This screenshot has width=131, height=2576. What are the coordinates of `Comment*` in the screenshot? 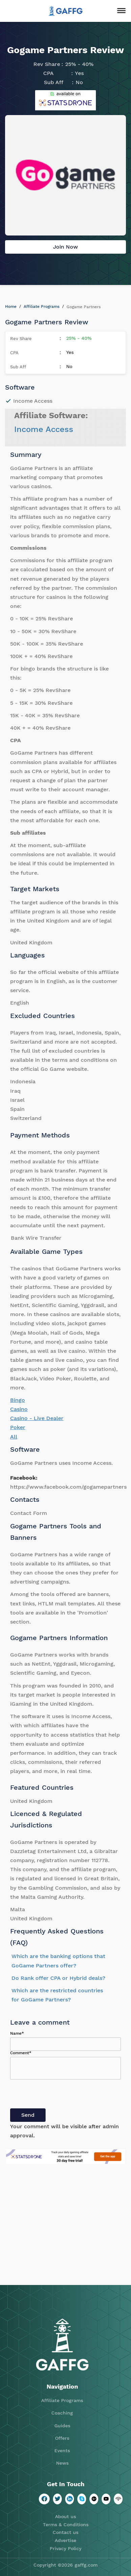 It's located at (20, 2053).